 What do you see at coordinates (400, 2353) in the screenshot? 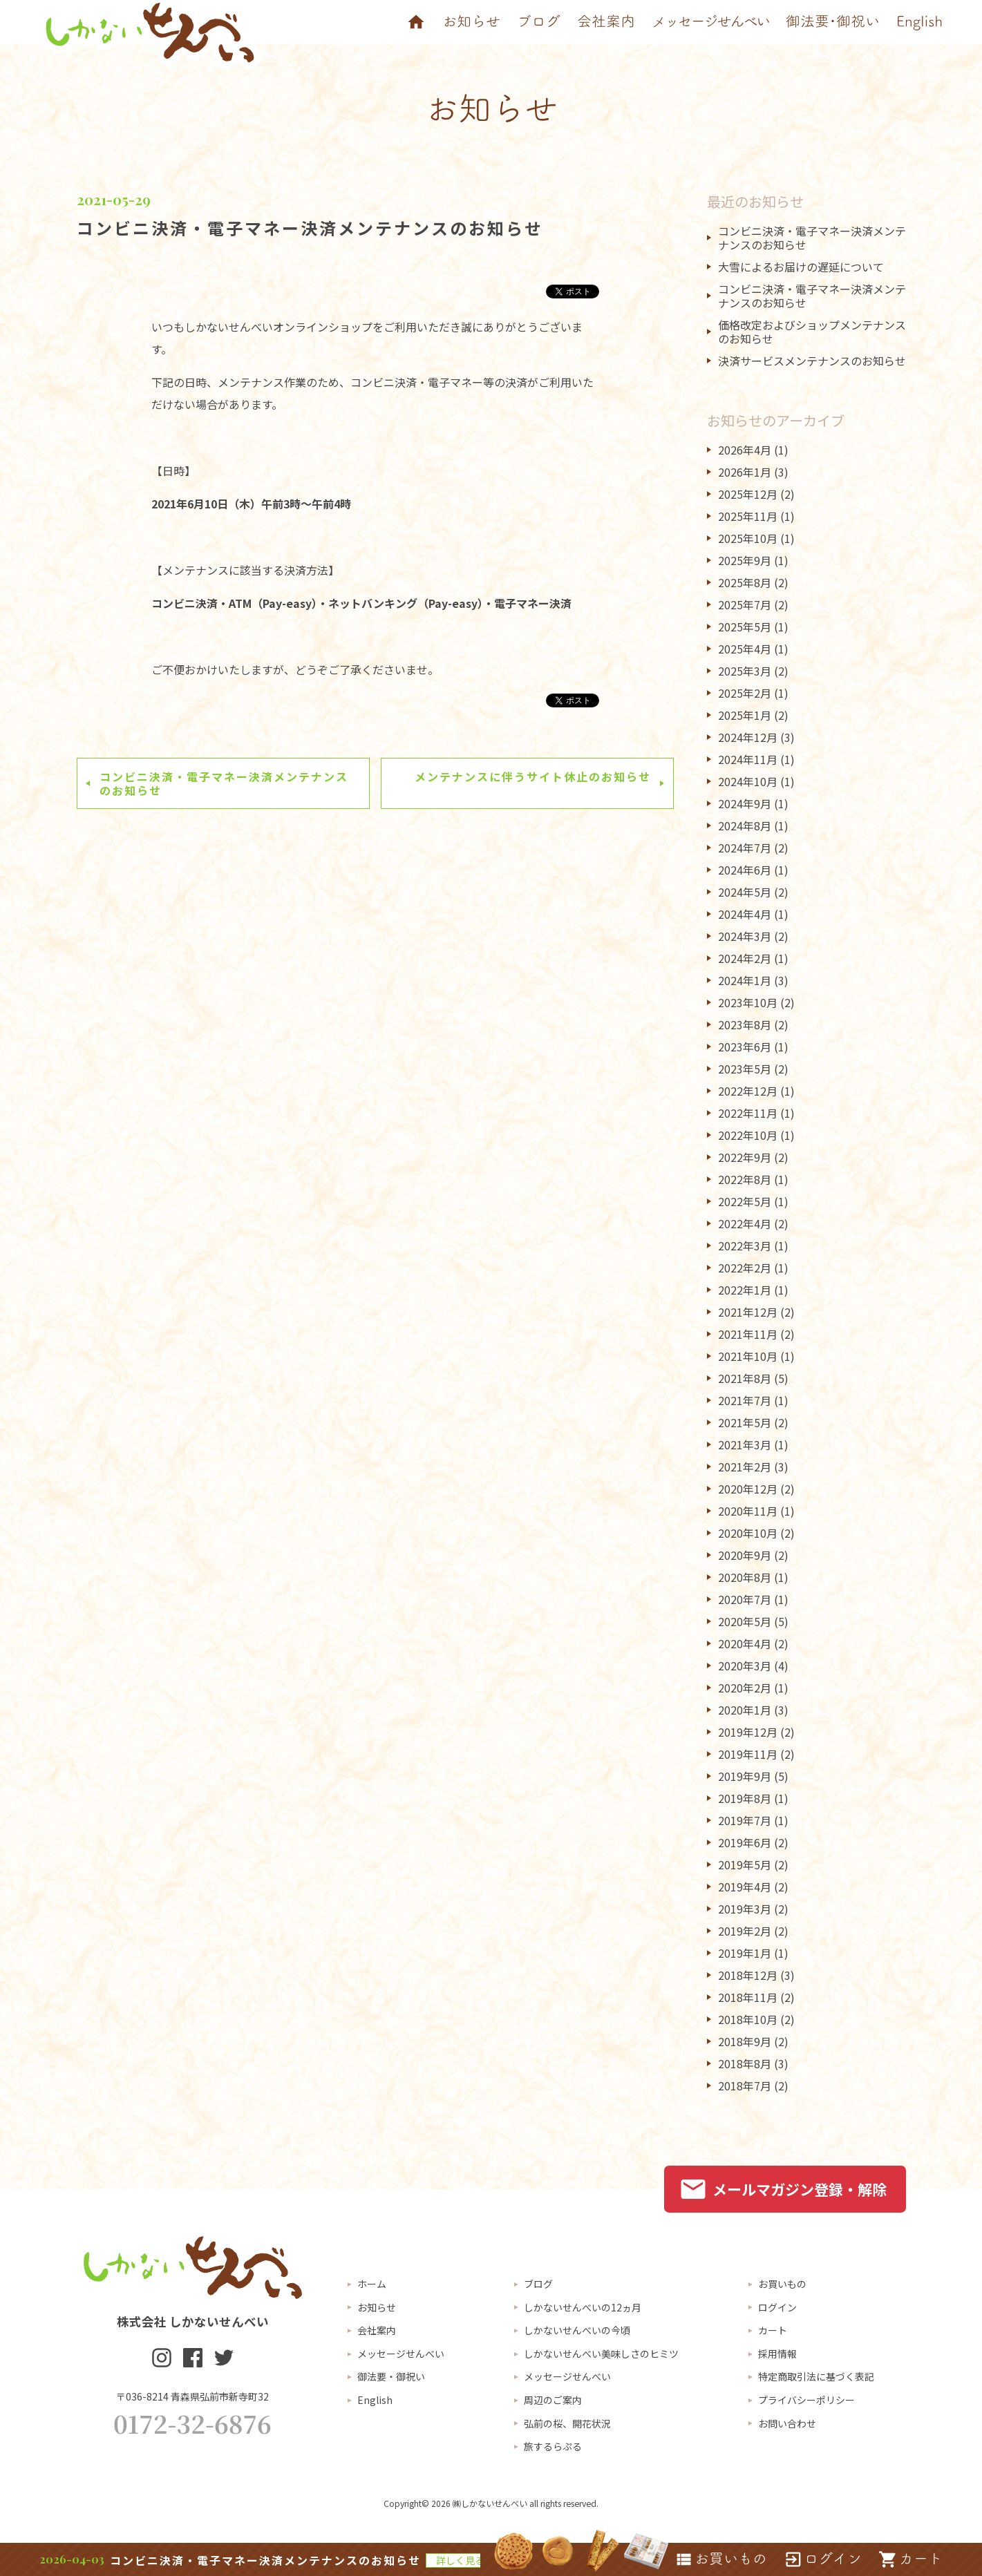
I see `メッセージせんべい` at bounding box center [400, 2353].